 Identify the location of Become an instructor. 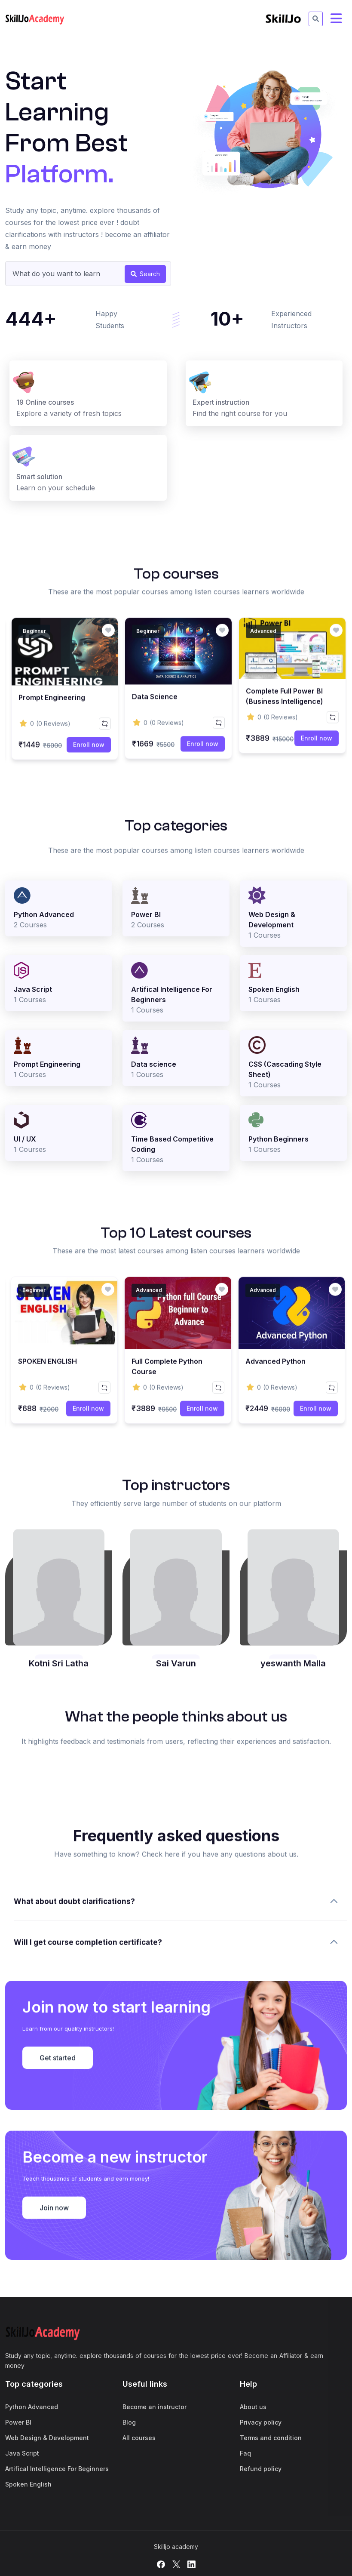
(154, 2406).